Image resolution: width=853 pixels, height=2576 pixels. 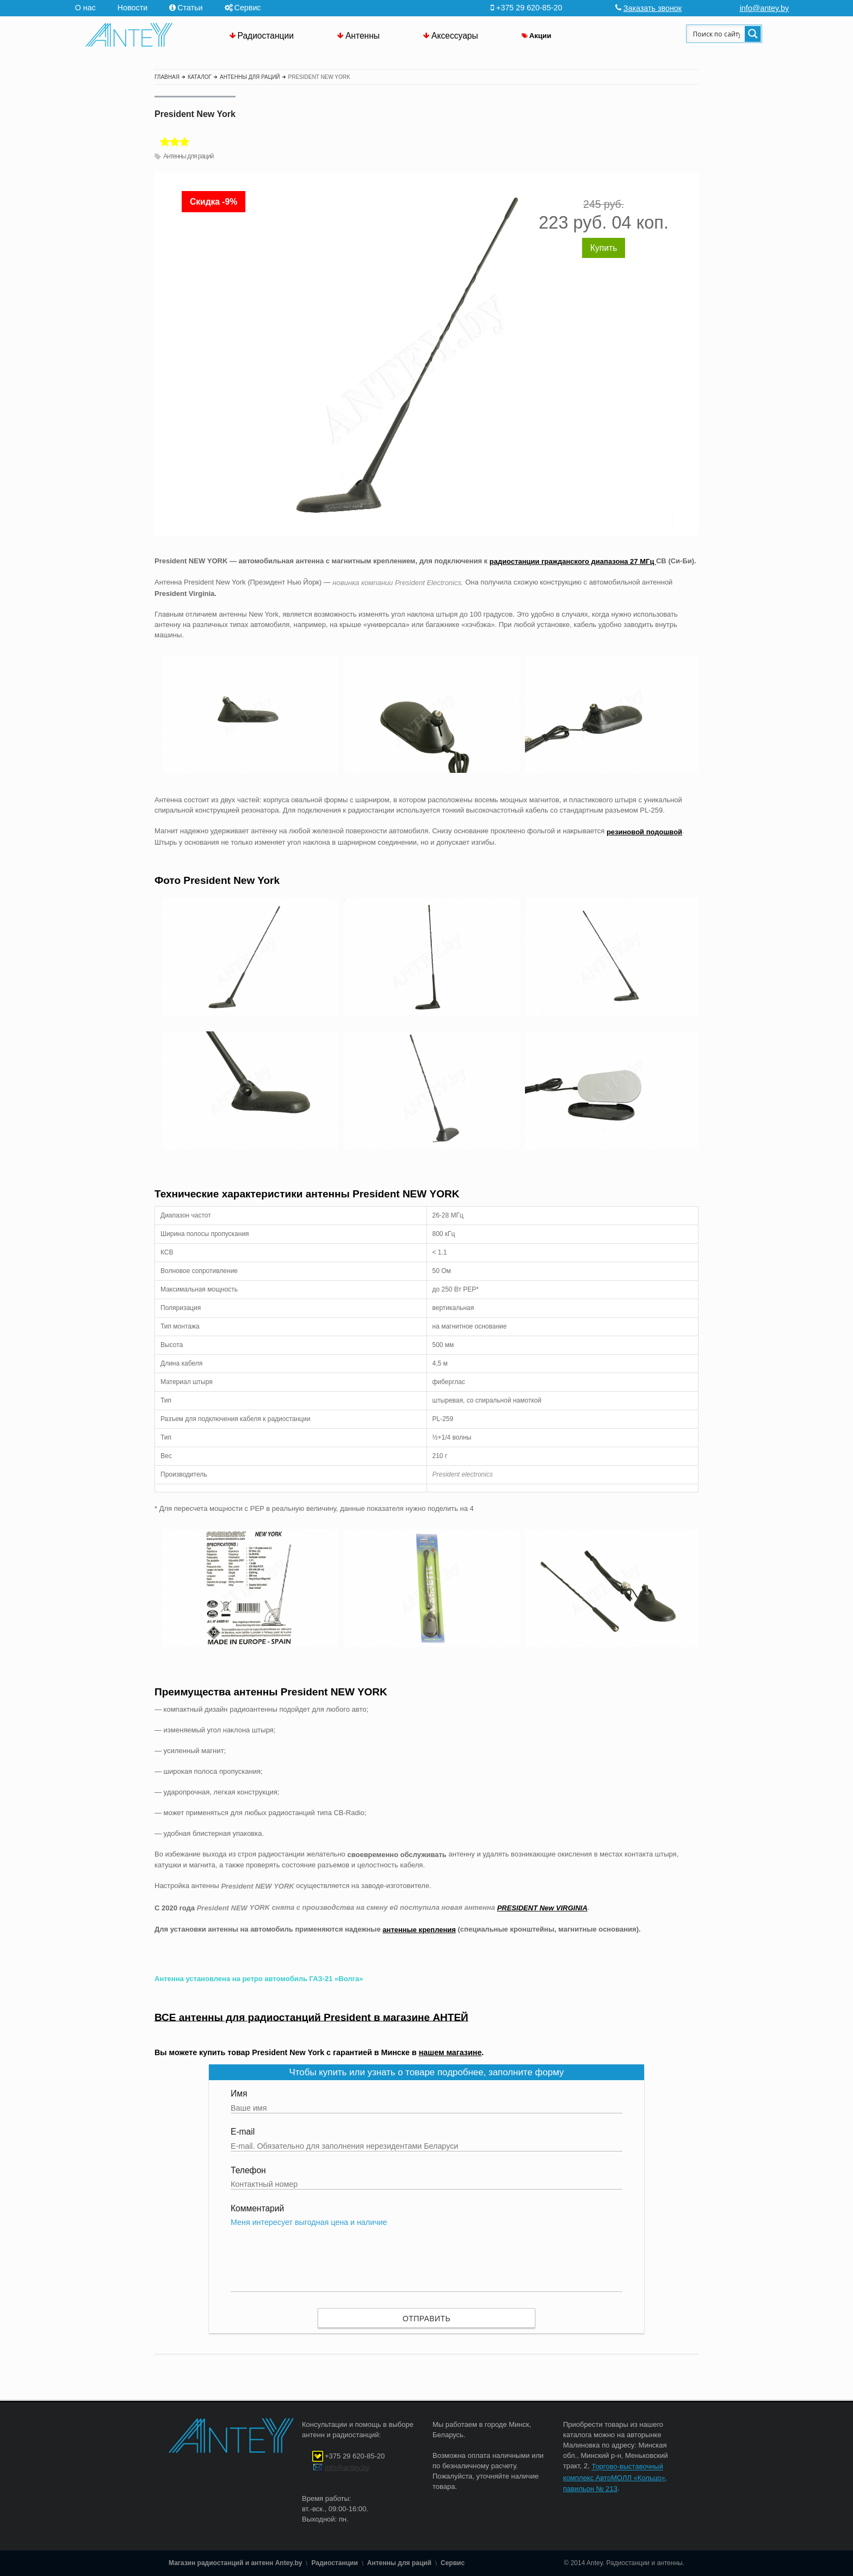 I want to click on резиновой подошвой, so click(x=644, y=832).